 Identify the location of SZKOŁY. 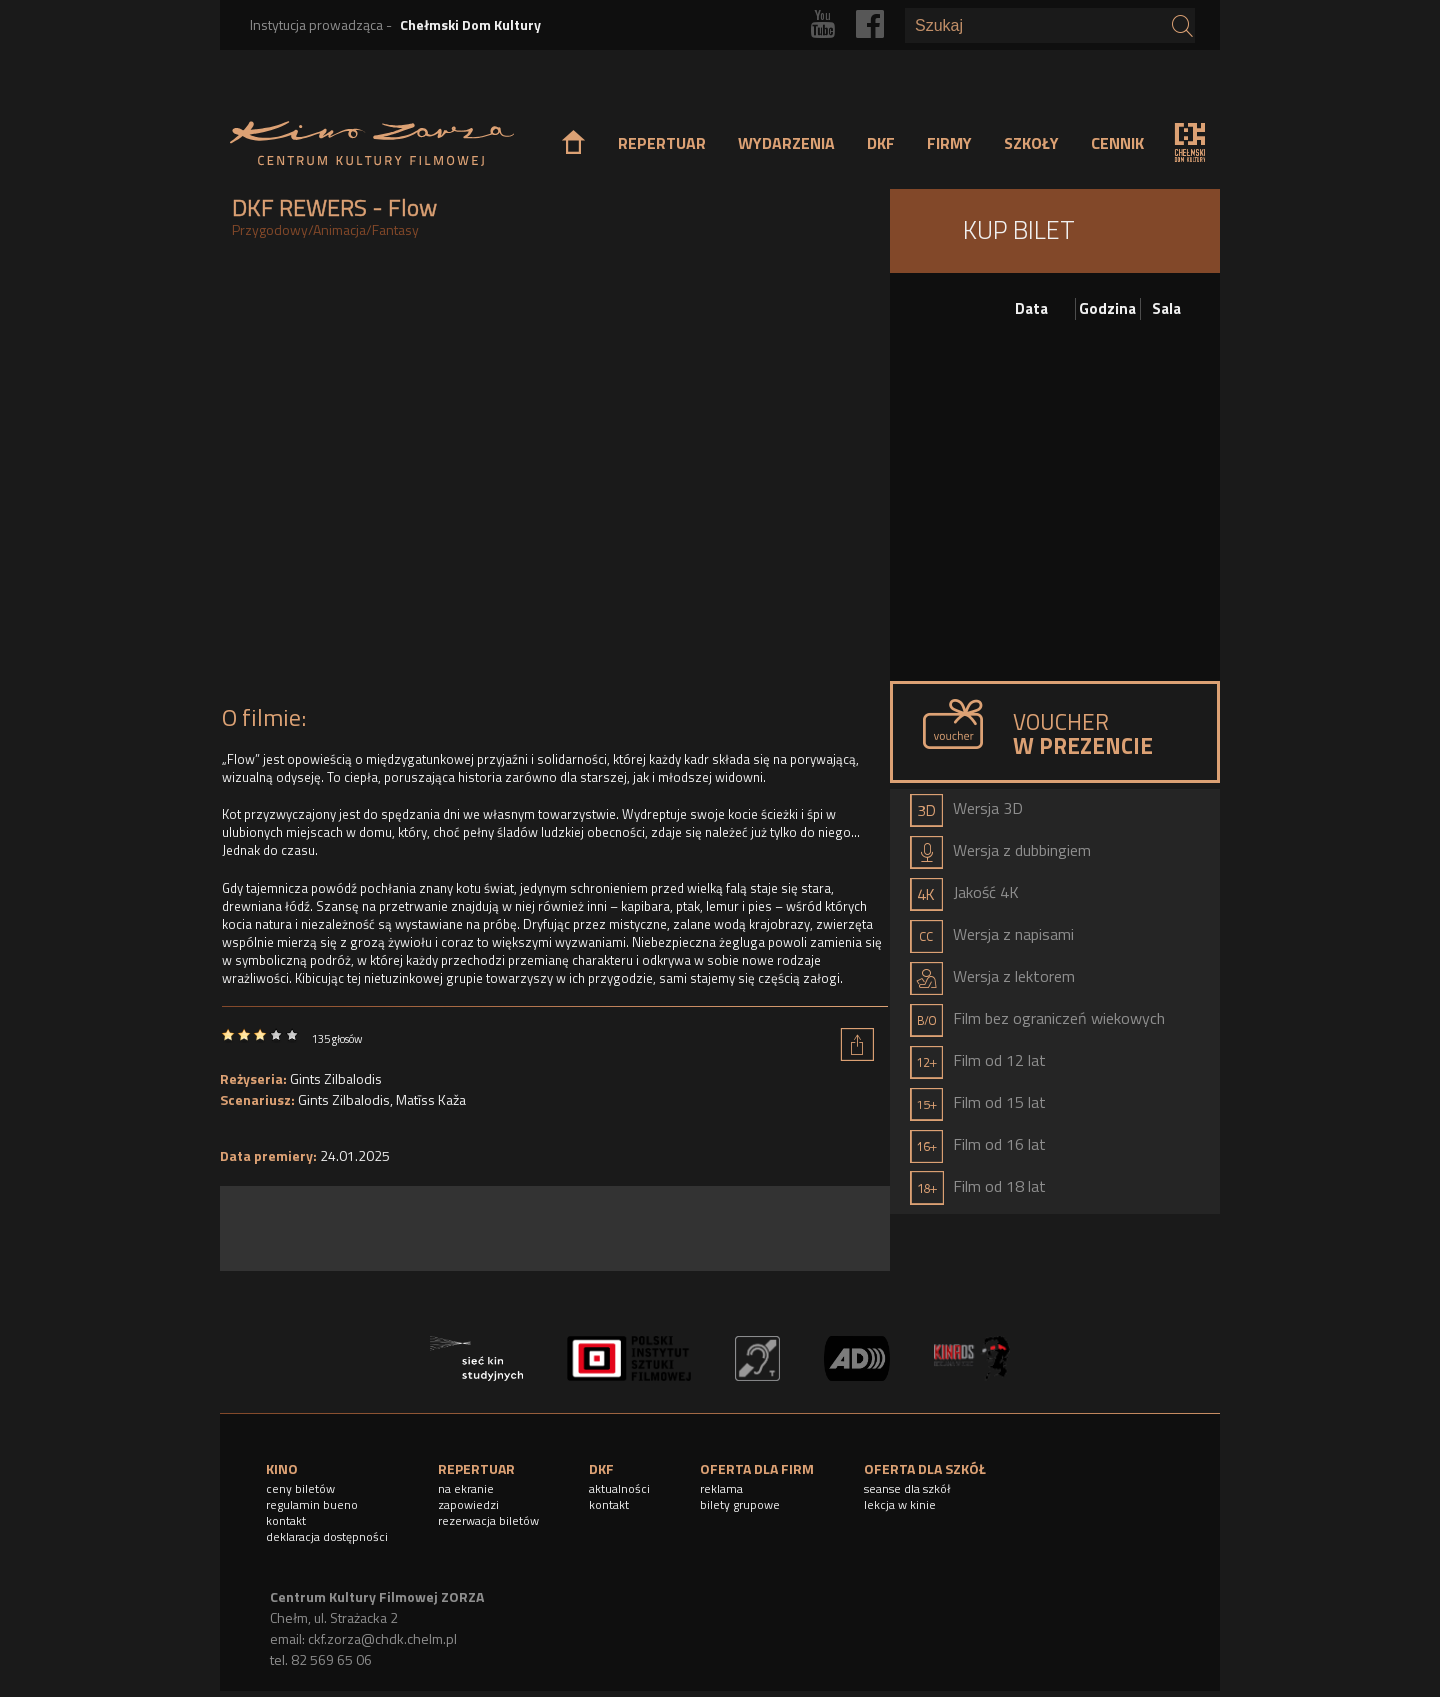
(1031, 143).